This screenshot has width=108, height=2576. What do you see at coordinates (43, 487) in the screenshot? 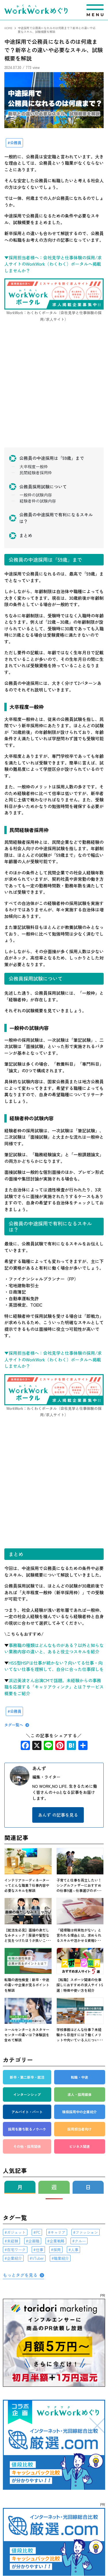
I see `公務員採用試験について` at bounding box center [43, 487].